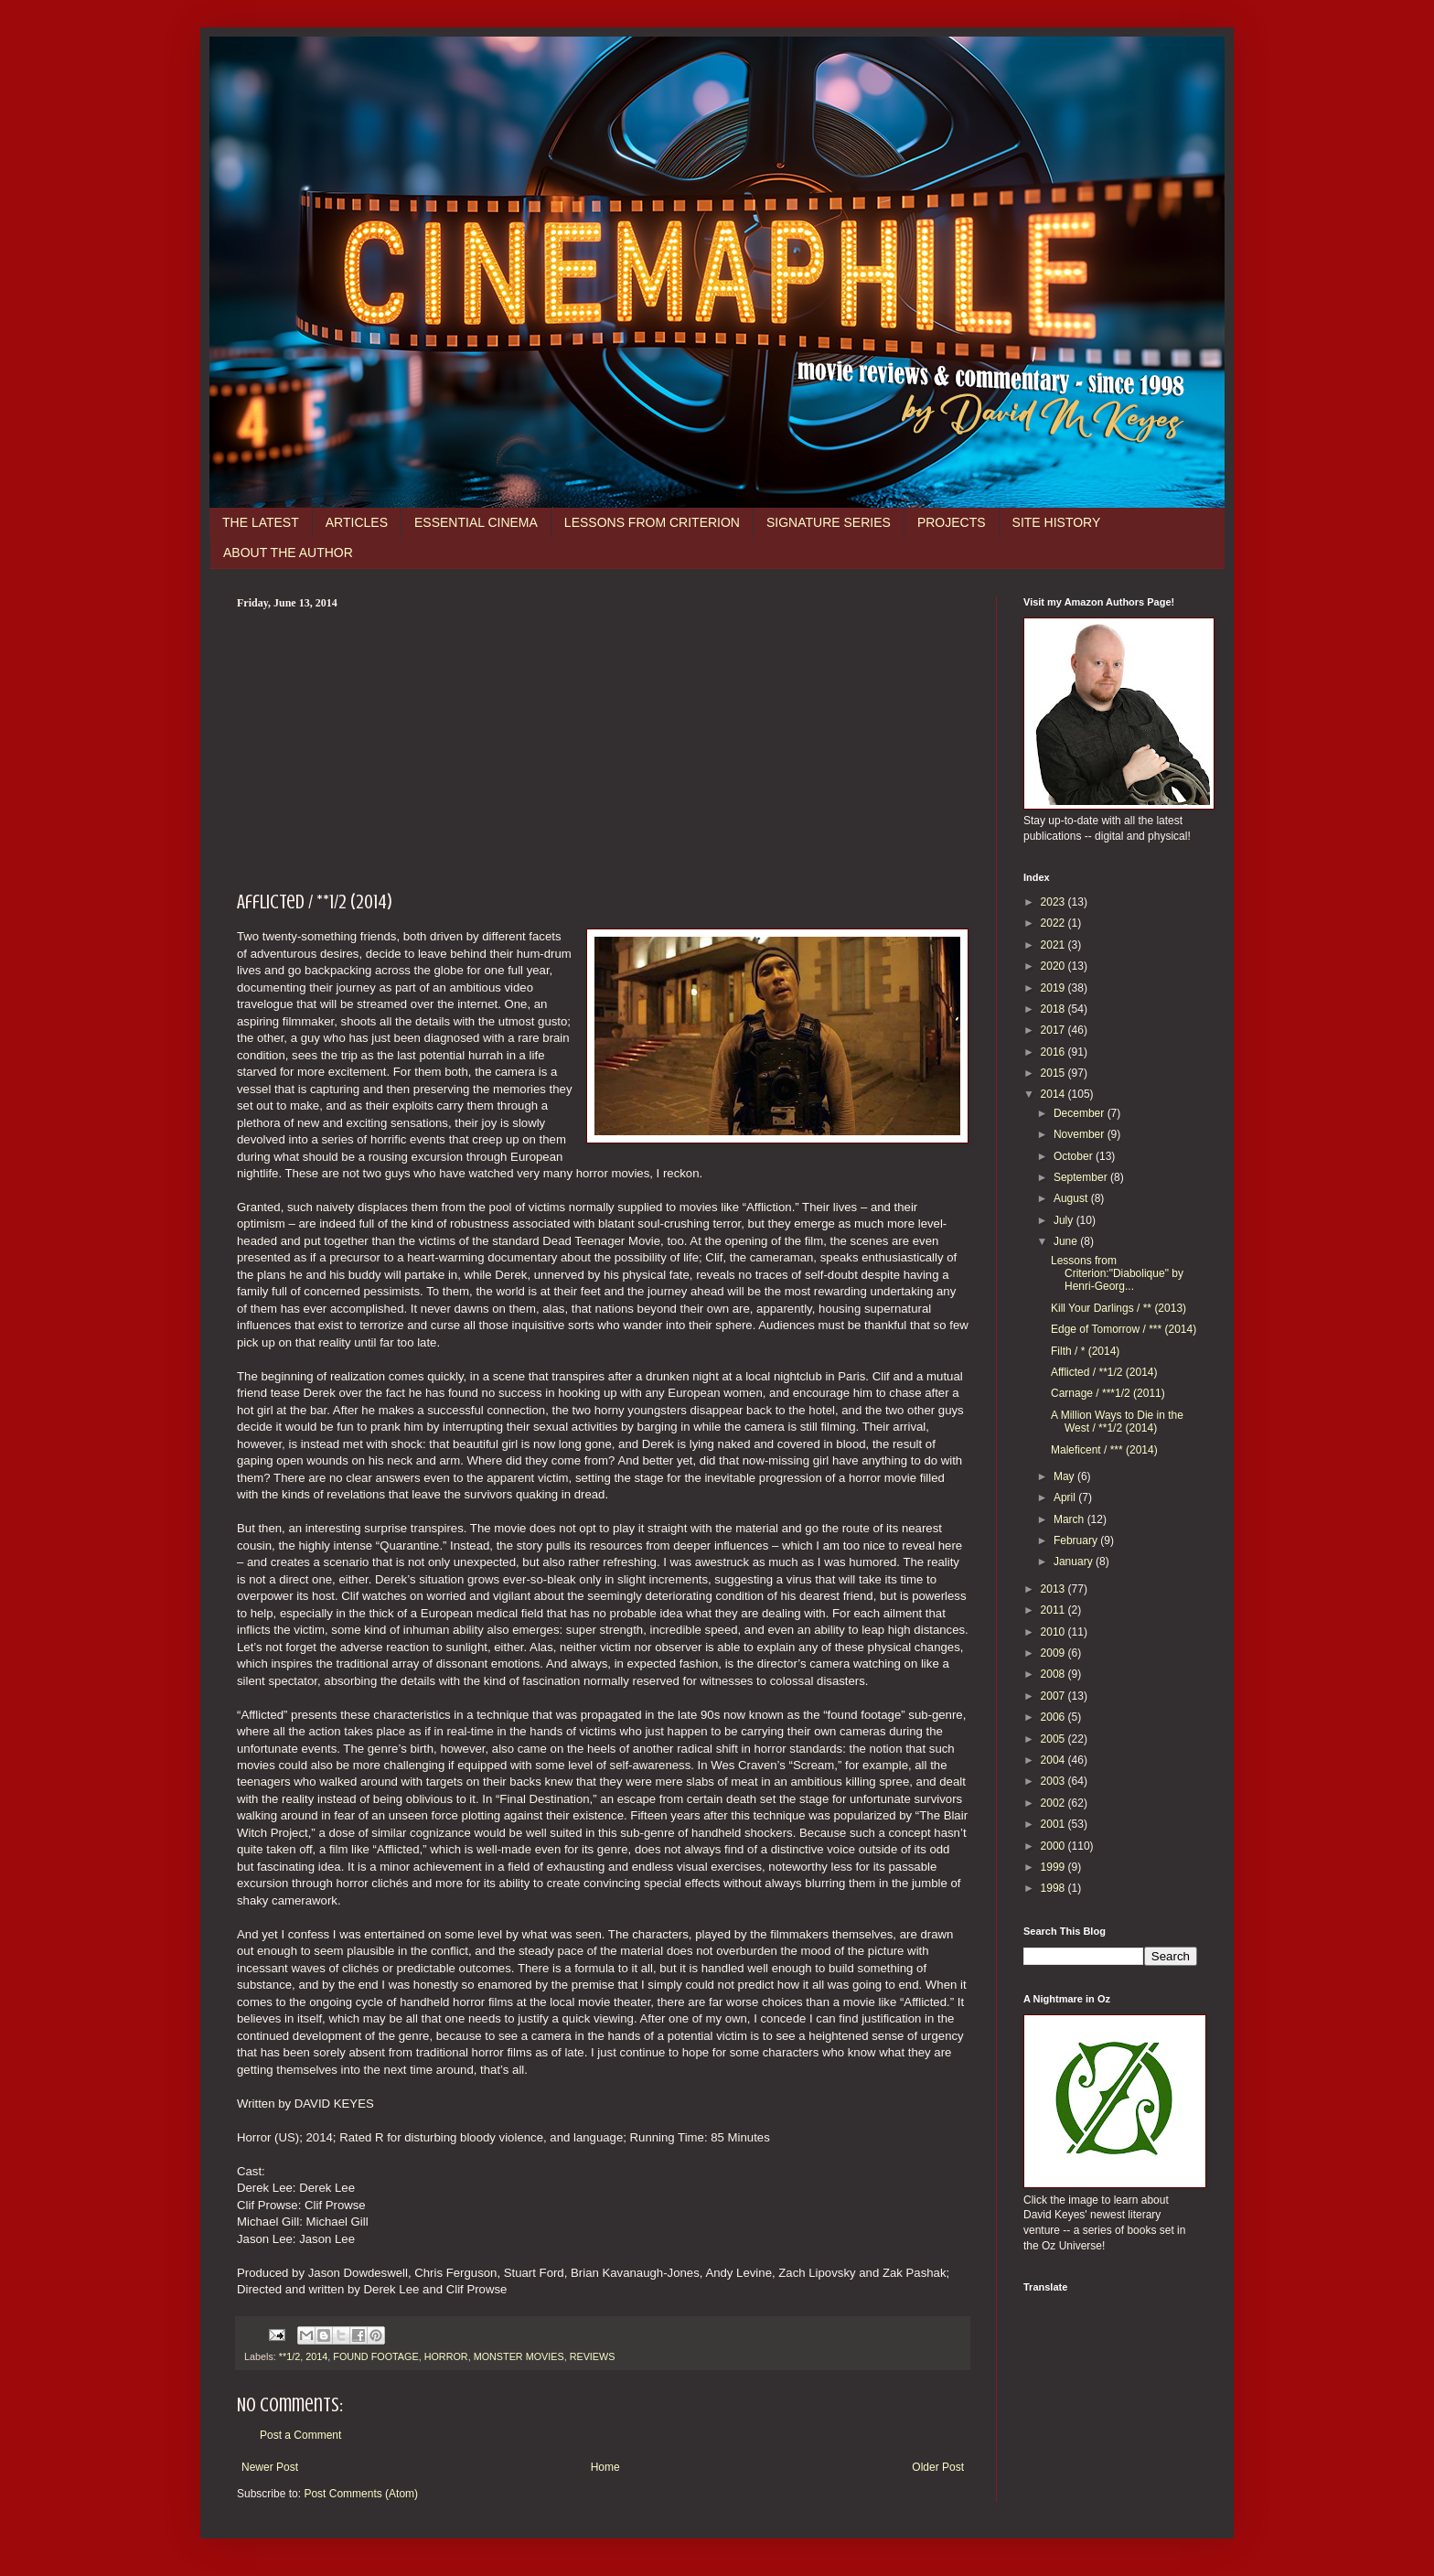  What do you see at coordinates (300, 2435) in the screenshot?
I see `Post a Comment` at bounding box center [300, 2435].